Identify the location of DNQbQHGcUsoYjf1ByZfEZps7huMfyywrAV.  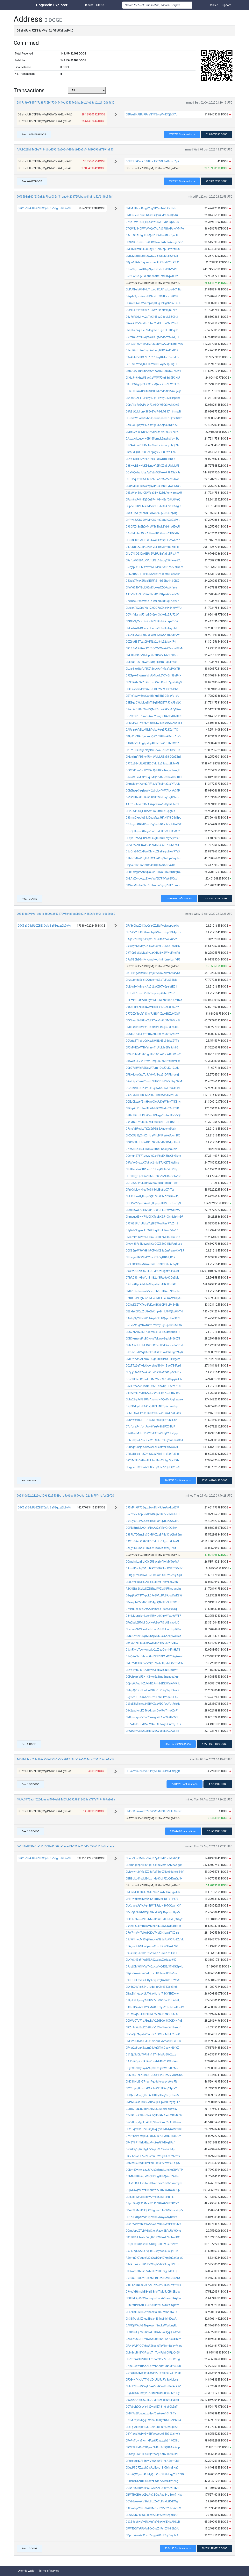
(152, 1033).